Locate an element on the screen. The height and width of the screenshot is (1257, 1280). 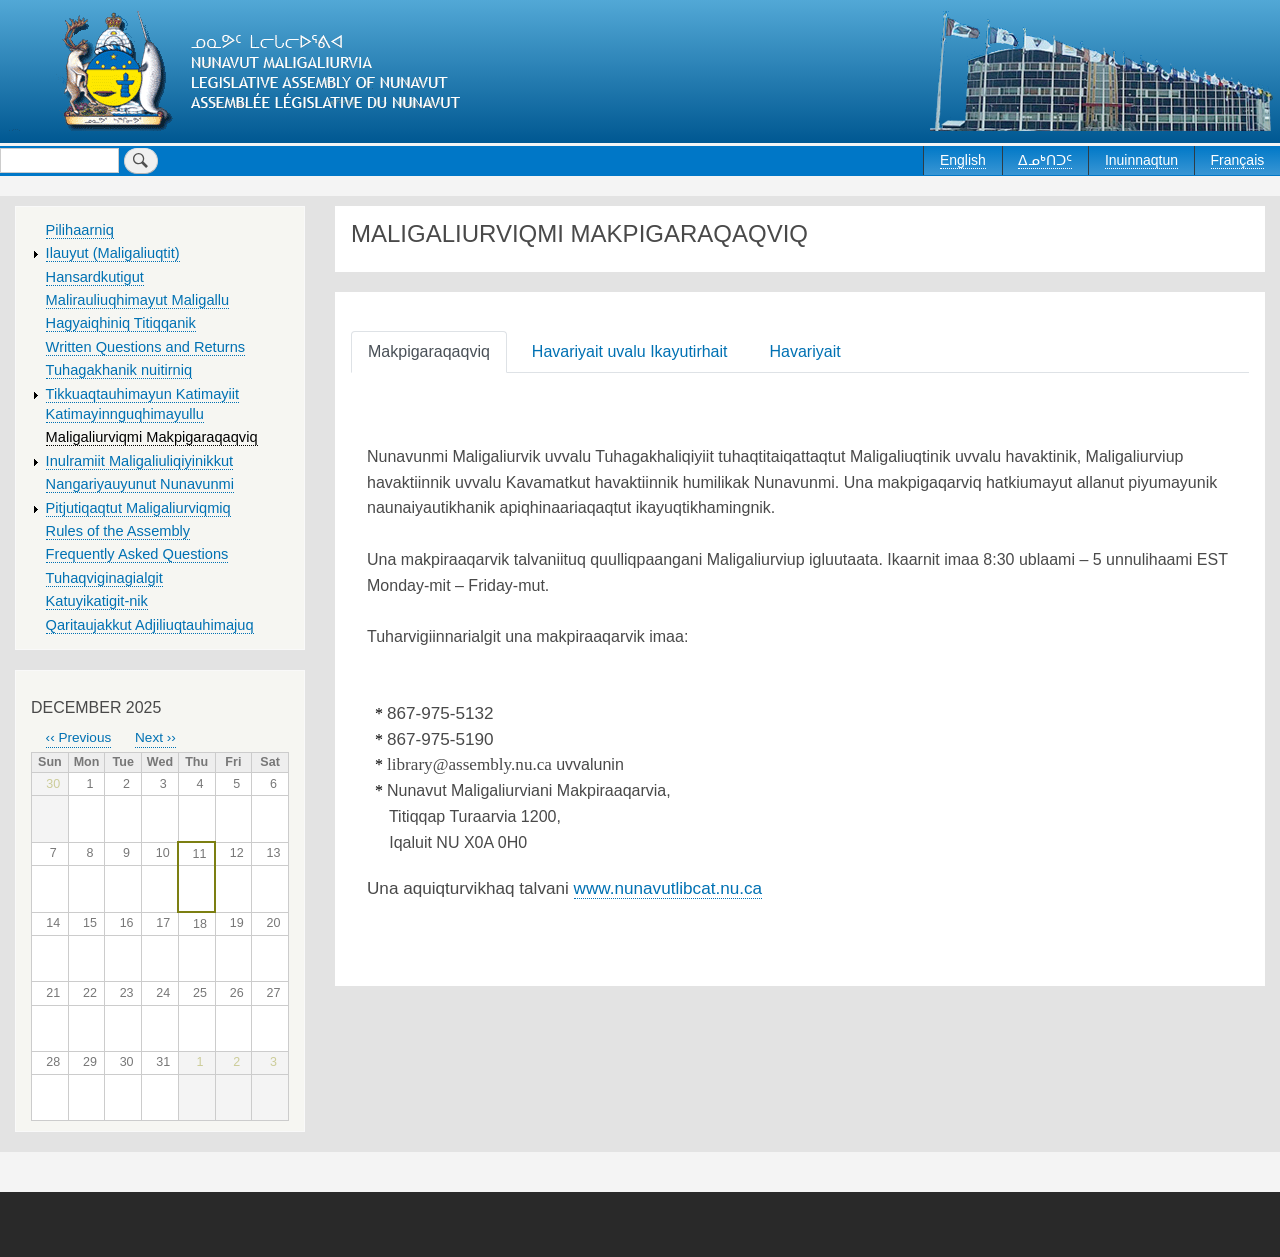
Nangariyauyunut Nunavunmi is located at coordinates (140, 484).